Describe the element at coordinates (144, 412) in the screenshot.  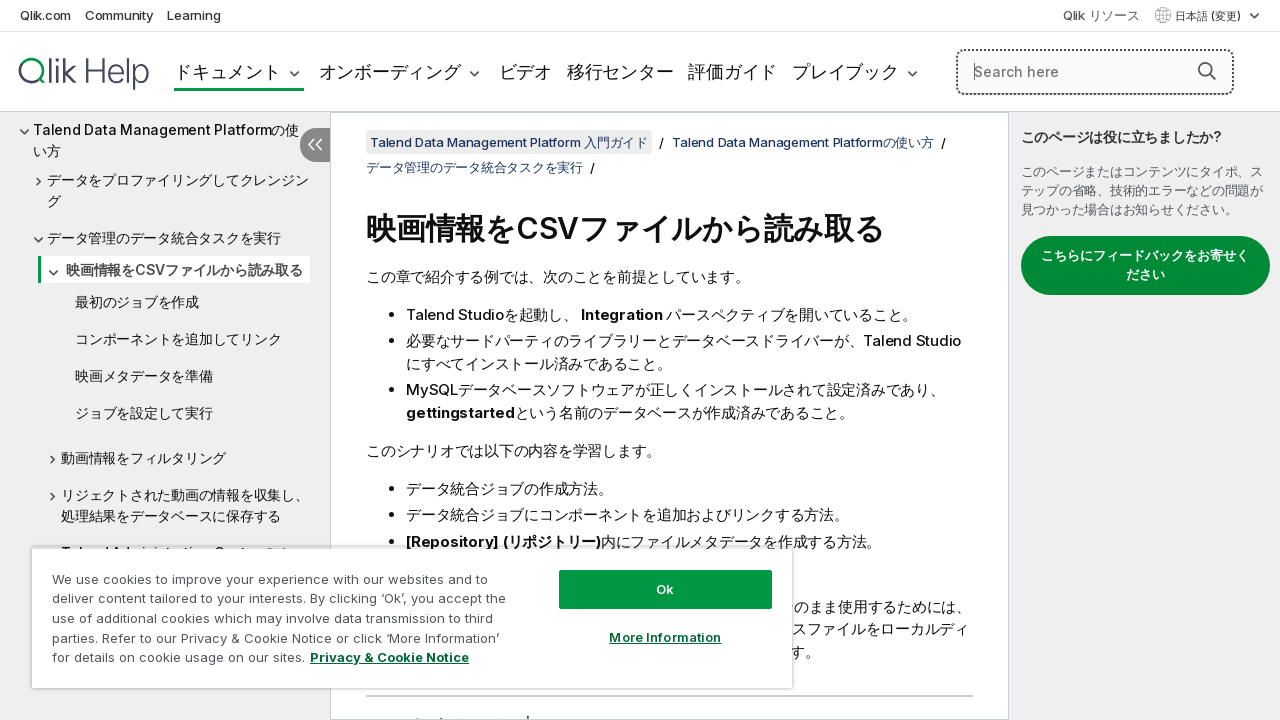
I see `ジョブを設定して実行` at that location.